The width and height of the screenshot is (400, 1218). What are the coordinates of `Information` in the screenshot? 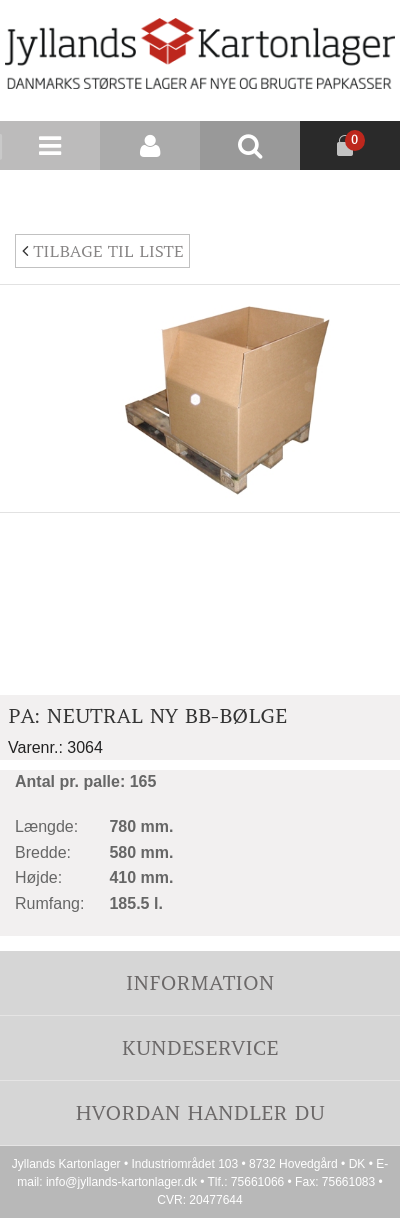 It's located at (200, 982).